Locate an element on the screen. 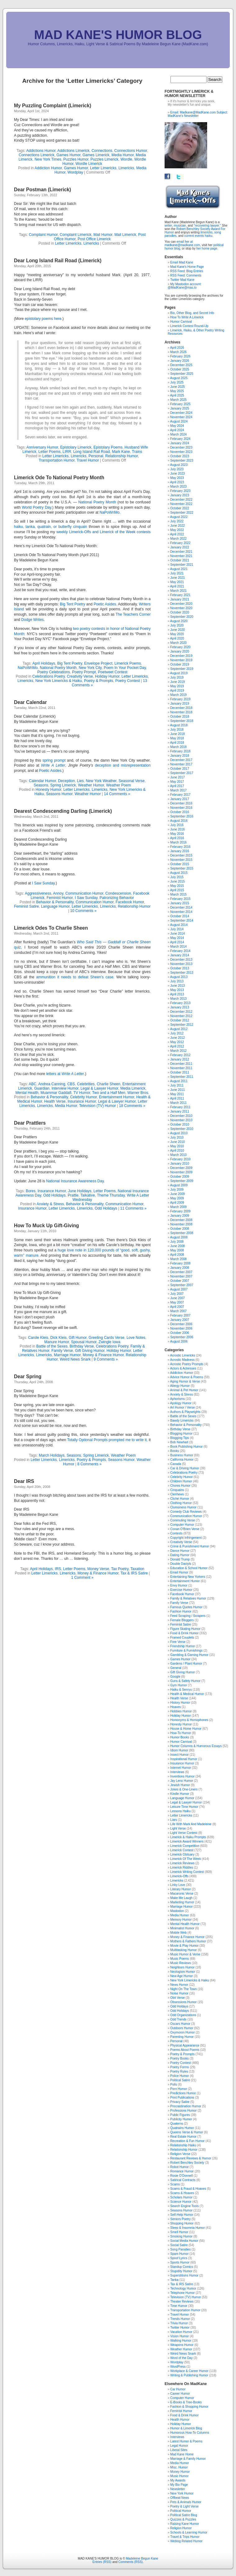 The height and width of the screenshot is (2576, 236). Humorous How-To Columns is located at coordinates (189, 2432).